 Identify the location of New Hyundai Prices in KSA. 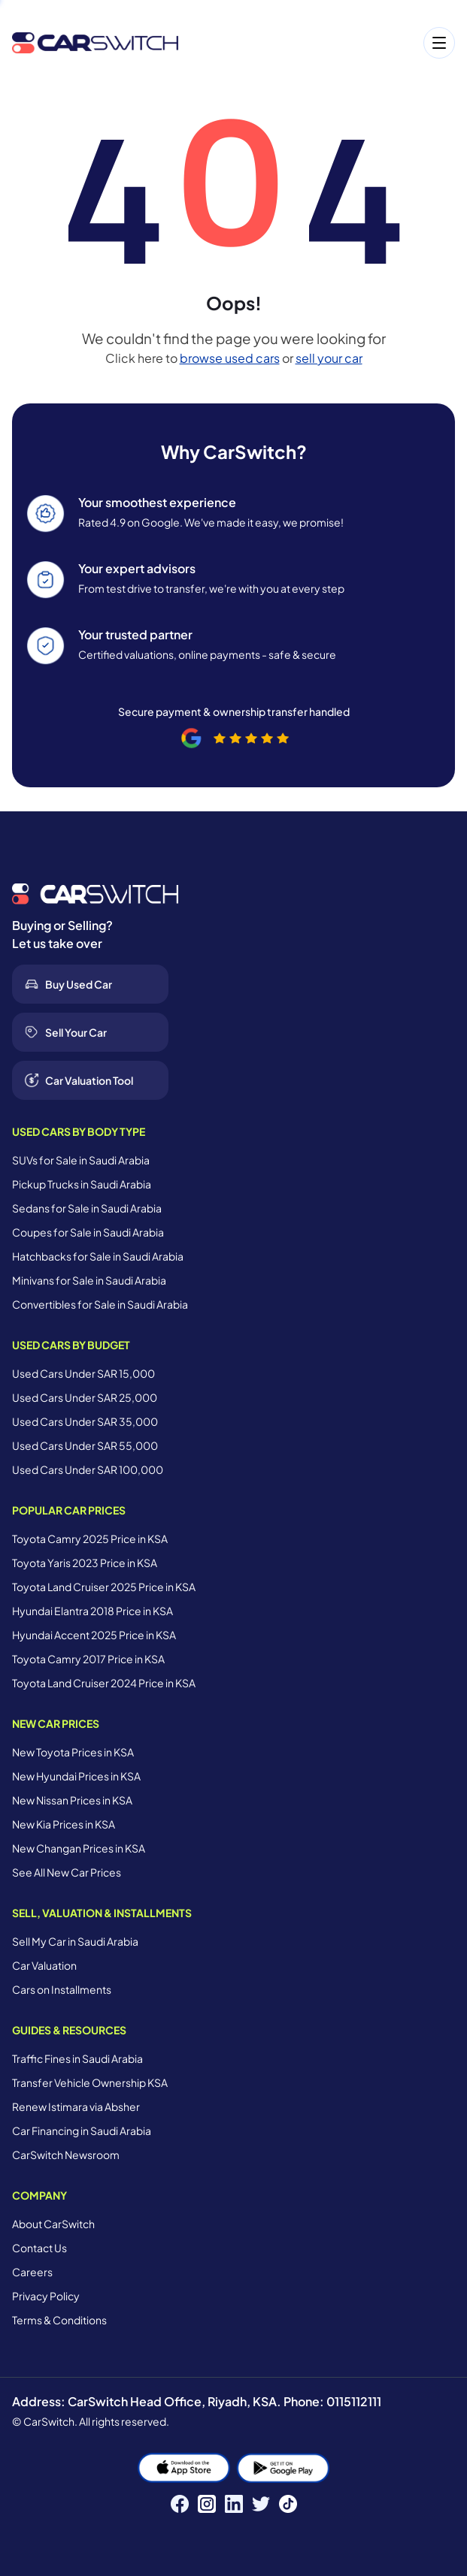
(76, 1776).